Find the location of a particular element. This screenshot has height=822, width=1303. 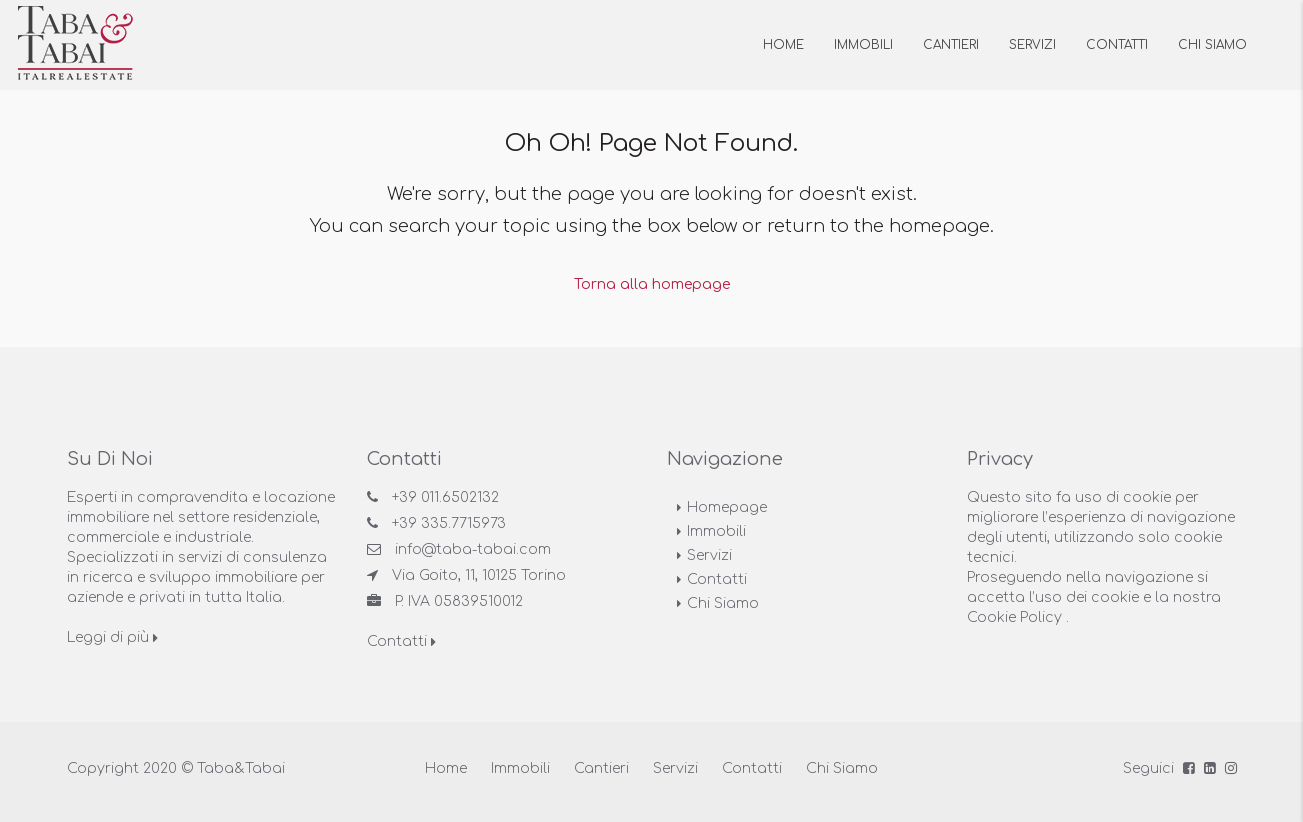

info@taba-tabai.com is located at coordinates (473, 548).